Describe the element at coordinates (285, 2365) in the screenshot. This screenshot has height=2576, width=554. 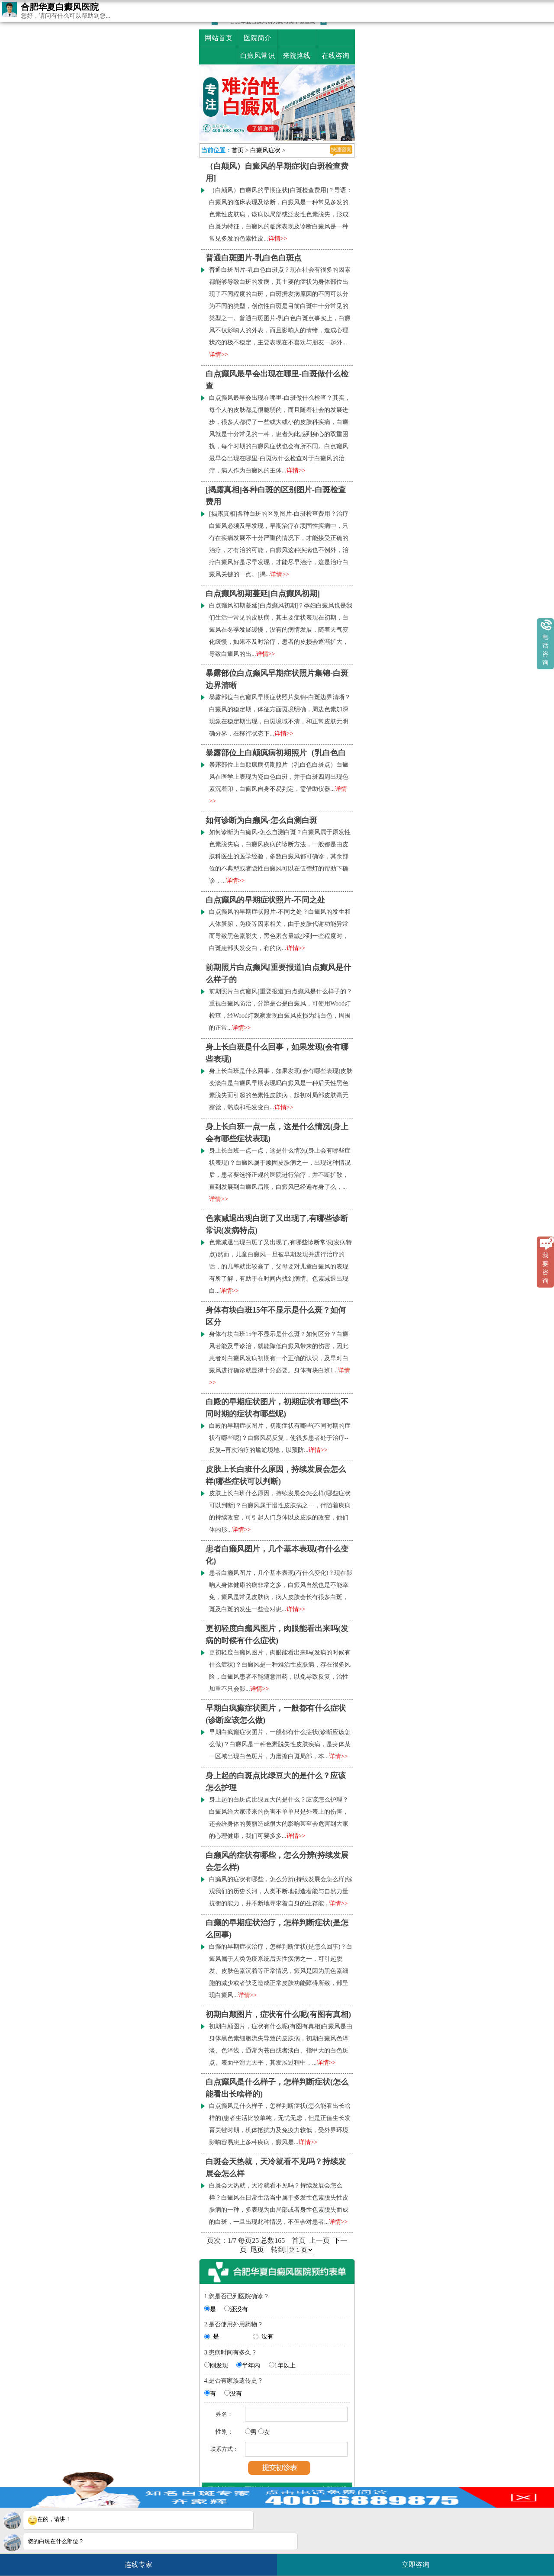
I see `1年以上` at that location.